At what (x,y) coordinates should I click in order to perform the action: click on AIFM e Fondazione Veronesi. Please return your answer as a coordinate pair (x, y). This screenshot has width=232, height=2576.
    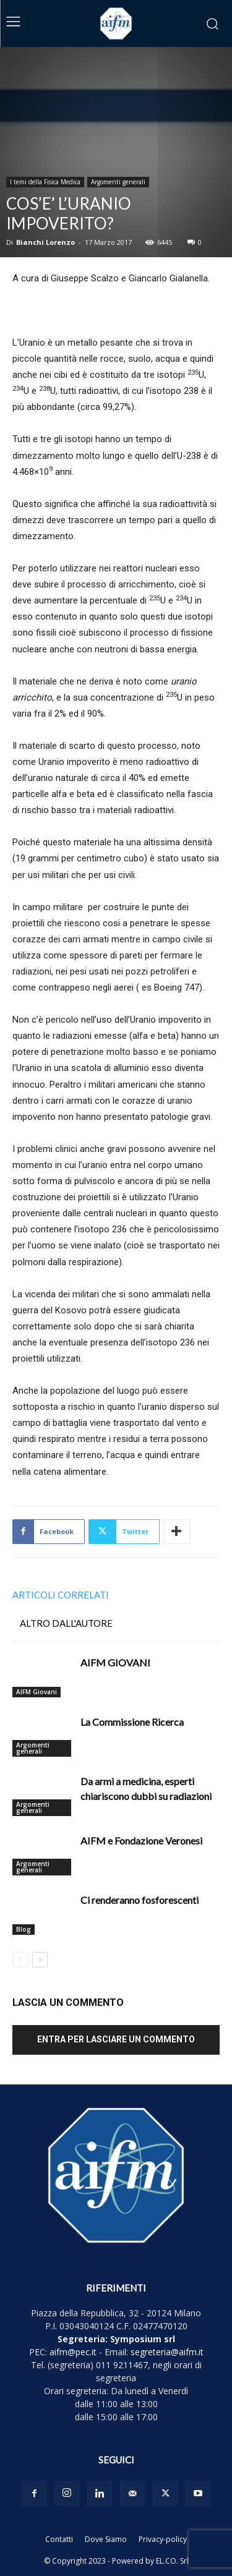
    Looking at the image, I should click on (141, 1840).